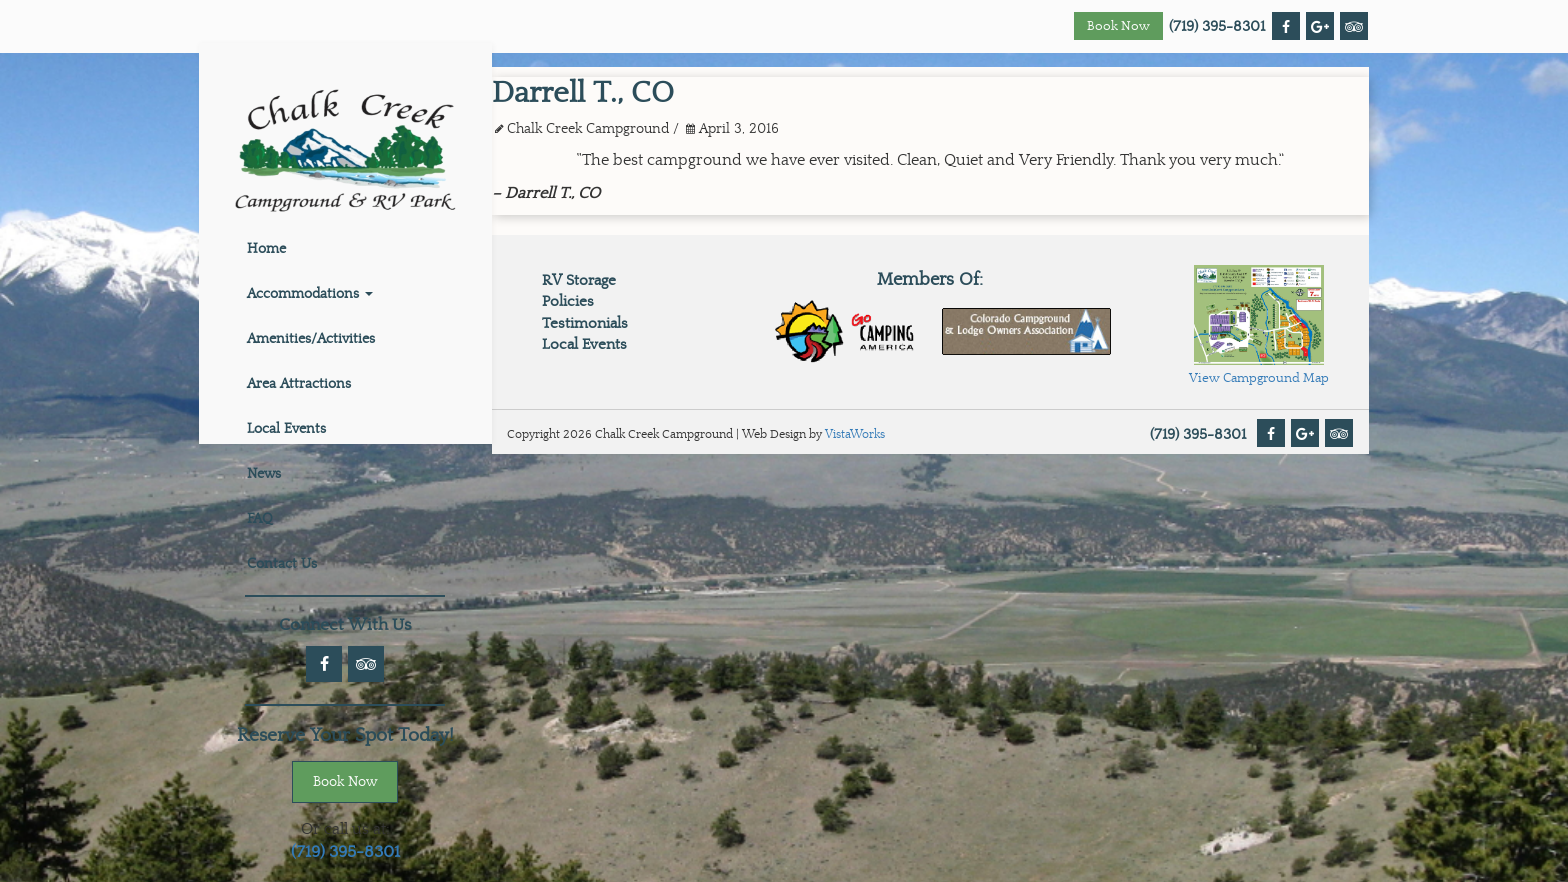 This screenshot has width=1568, height=882. Describe the element at coordinates (260, 519) in the screenshot. I see `FAQ` at that location.